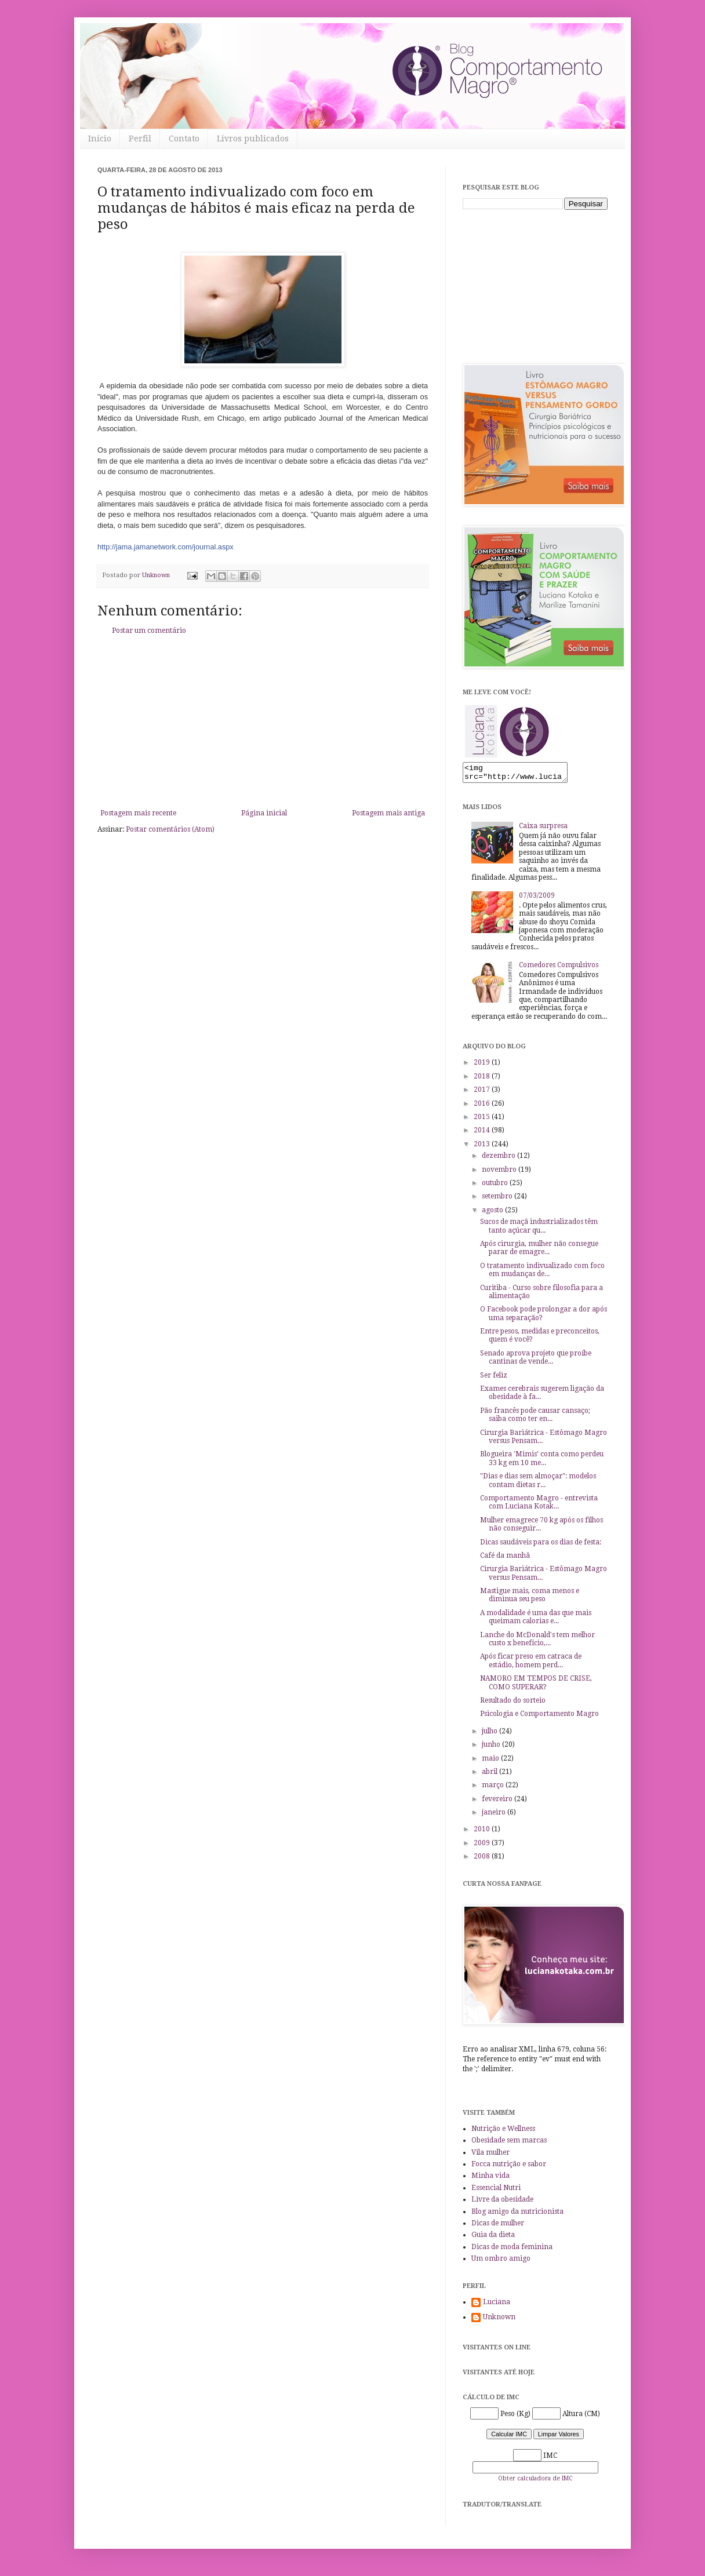 This screenshot has width=705, height=2576. I want to click on 2009, so click(483, 1846).